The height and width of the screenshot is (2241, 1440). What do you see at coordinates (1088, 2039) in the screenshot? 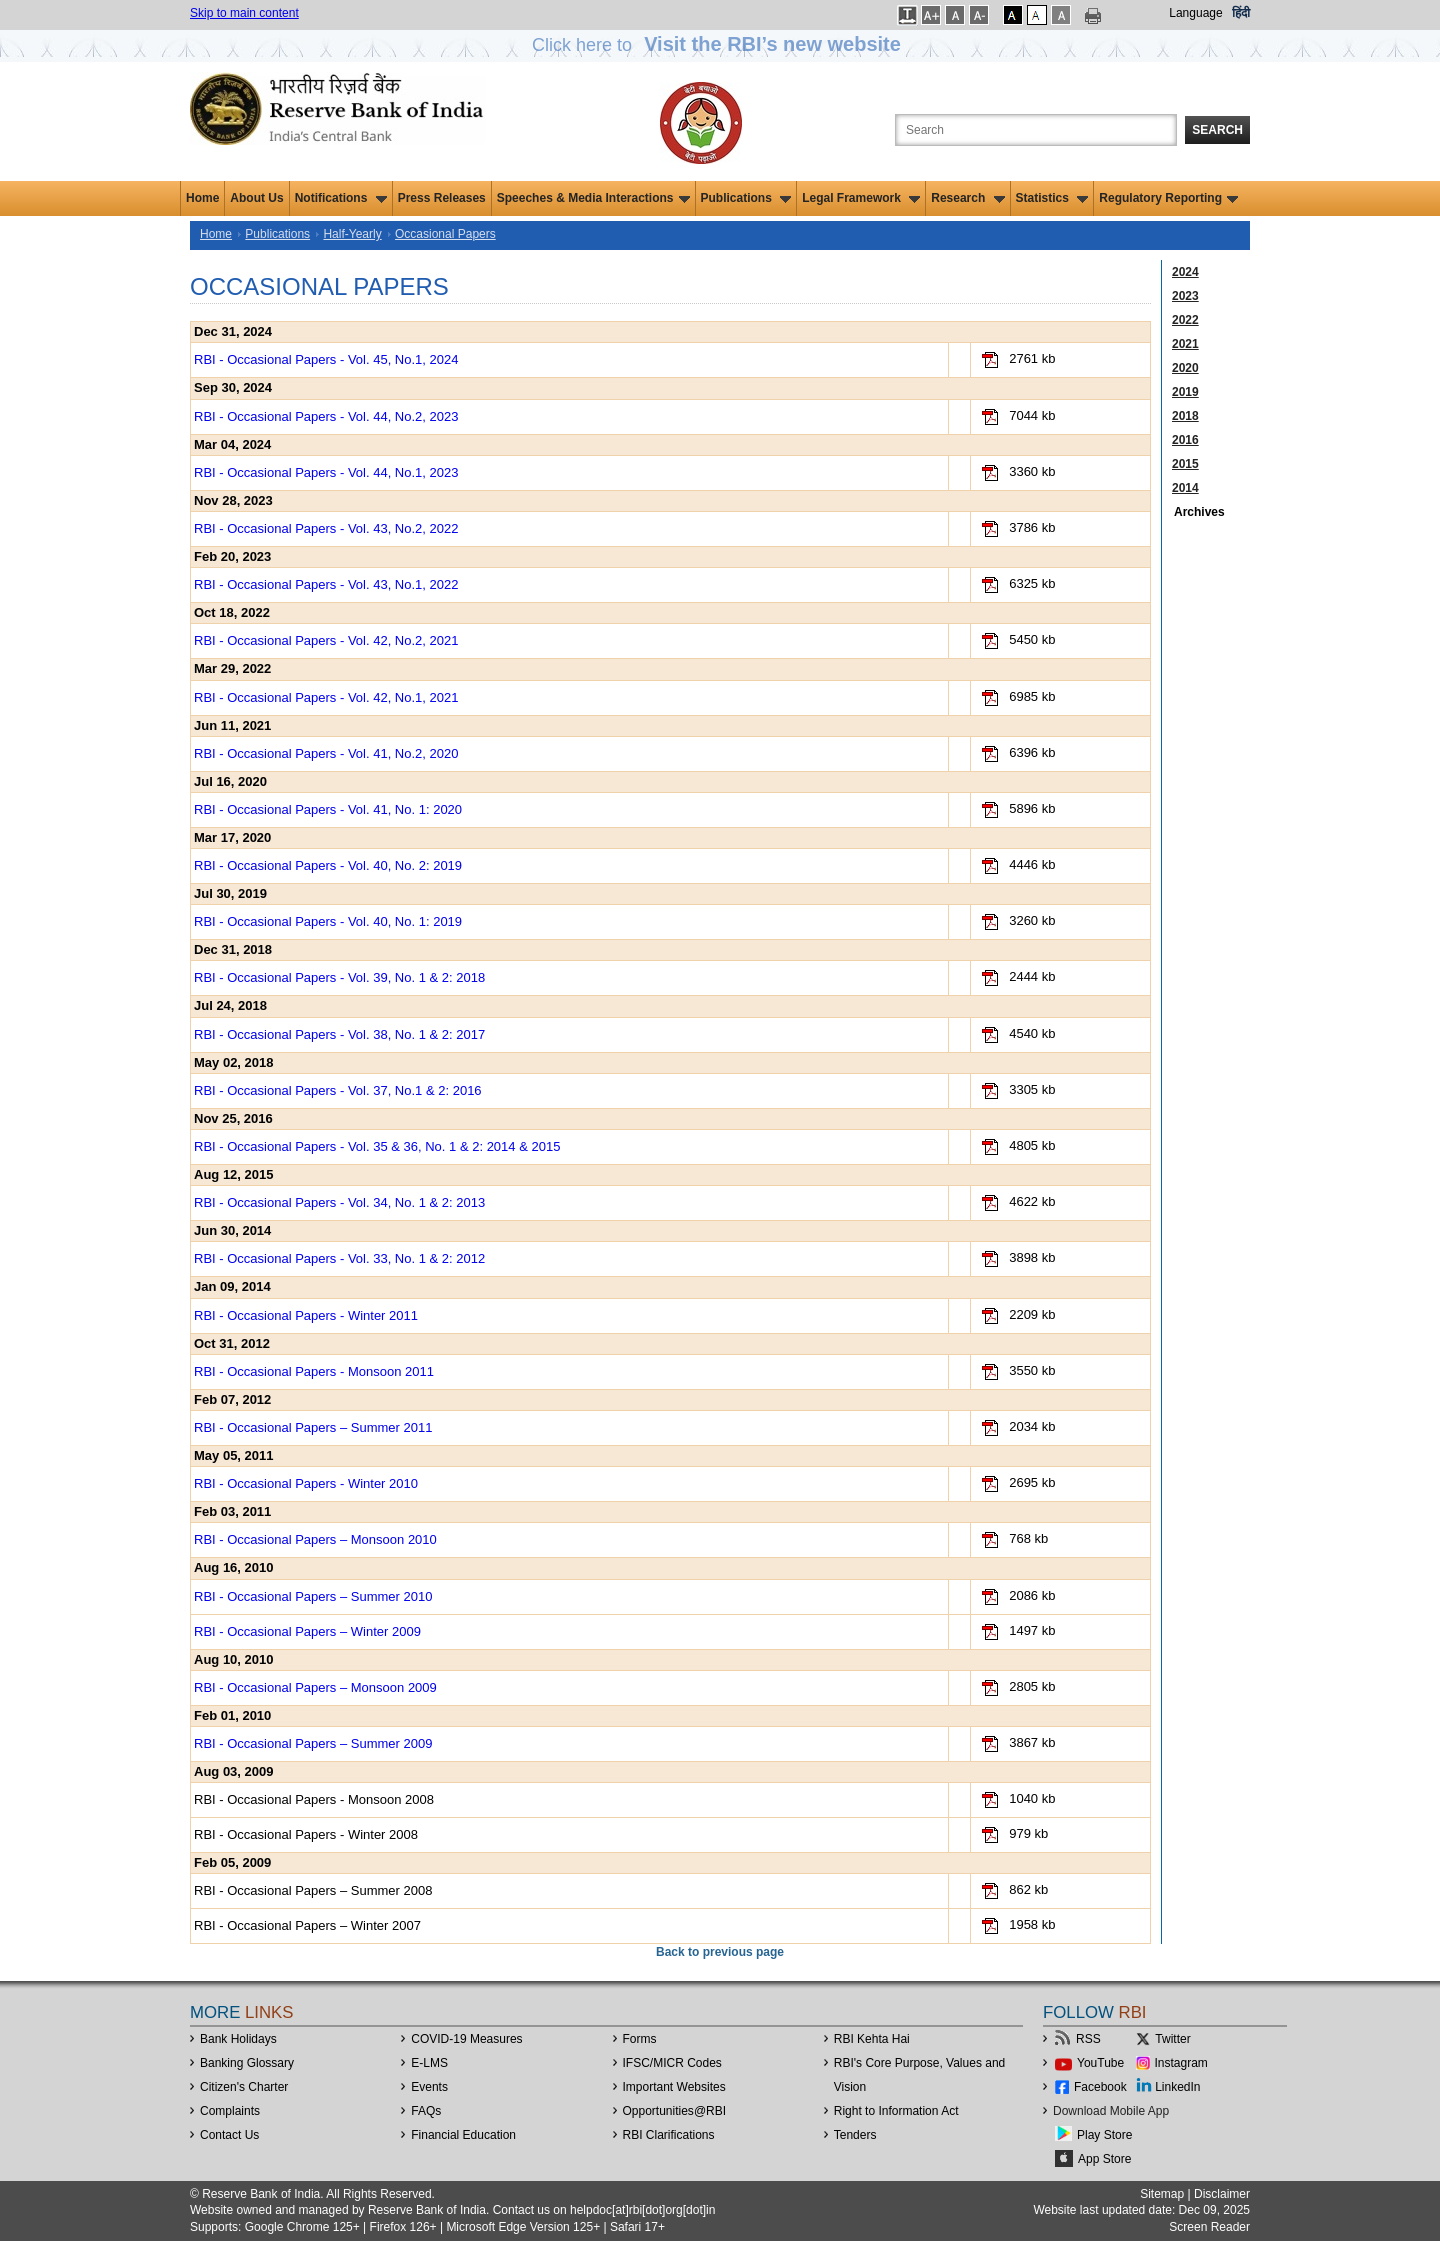
I see `RSS` at bounding box center [1088, 2039].